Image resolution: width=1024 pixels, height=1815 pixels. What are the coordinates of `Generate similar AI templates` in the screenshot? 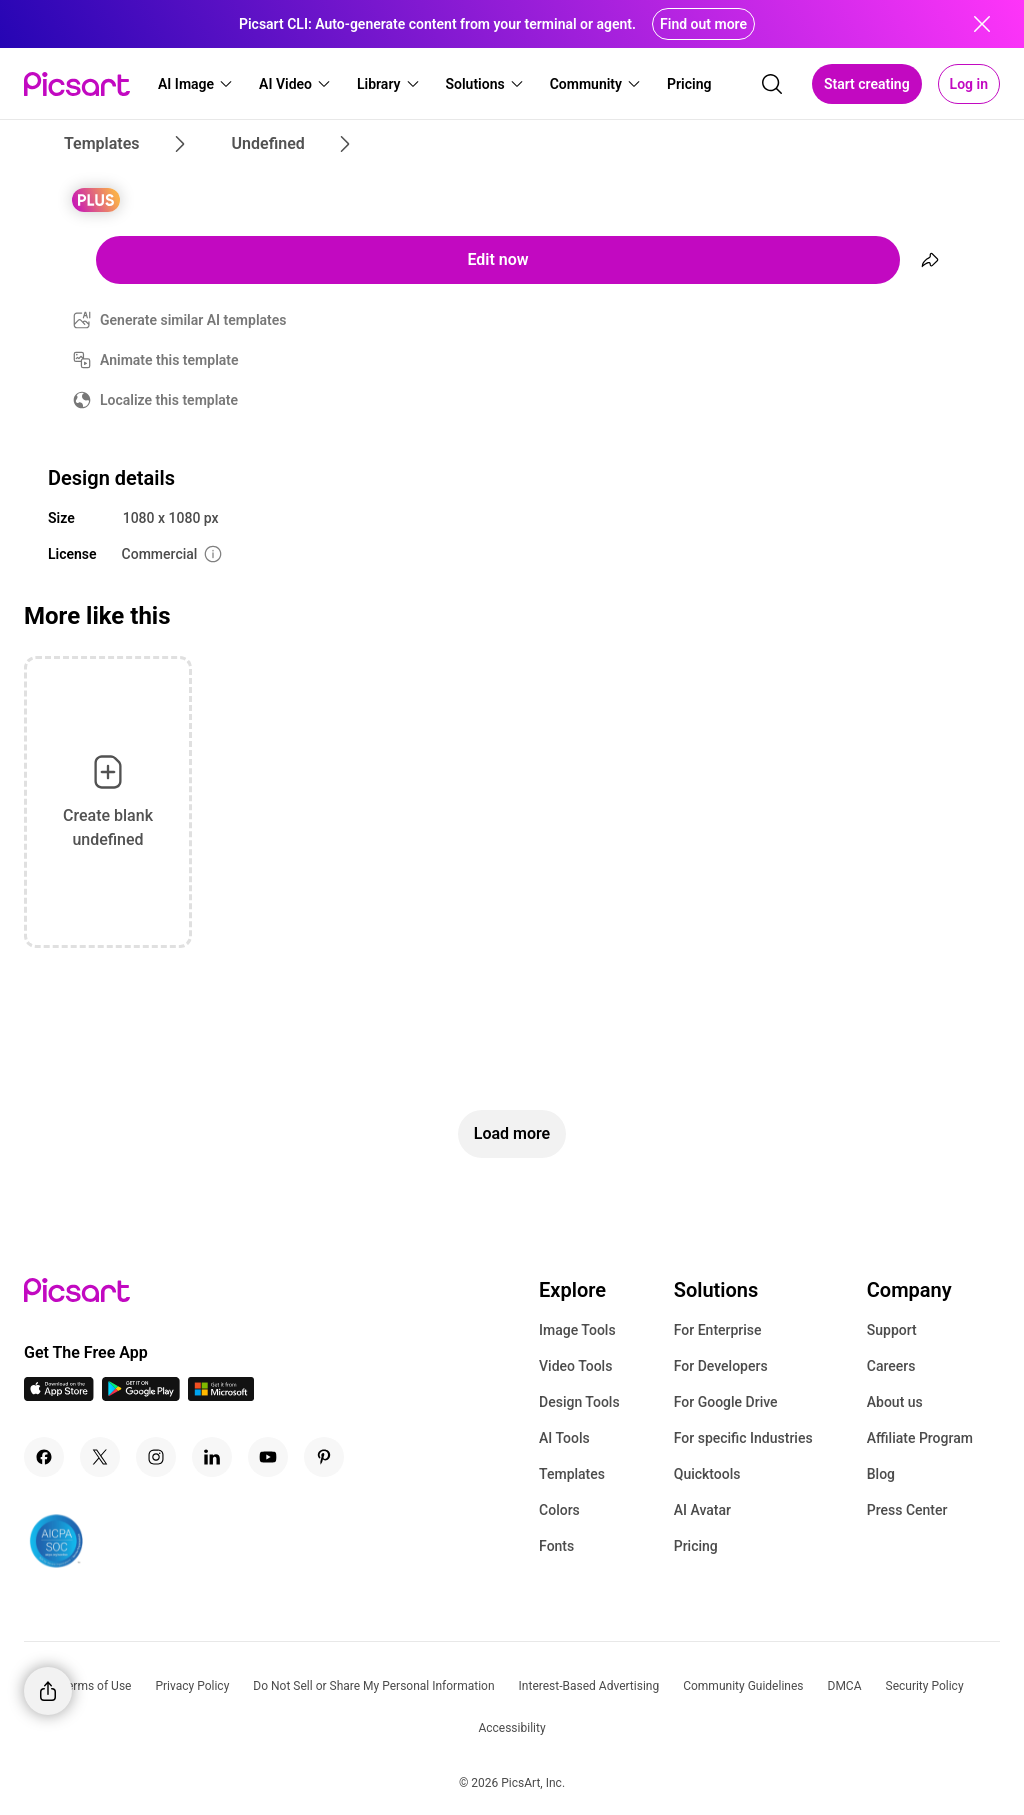 It's located at (193, 320).